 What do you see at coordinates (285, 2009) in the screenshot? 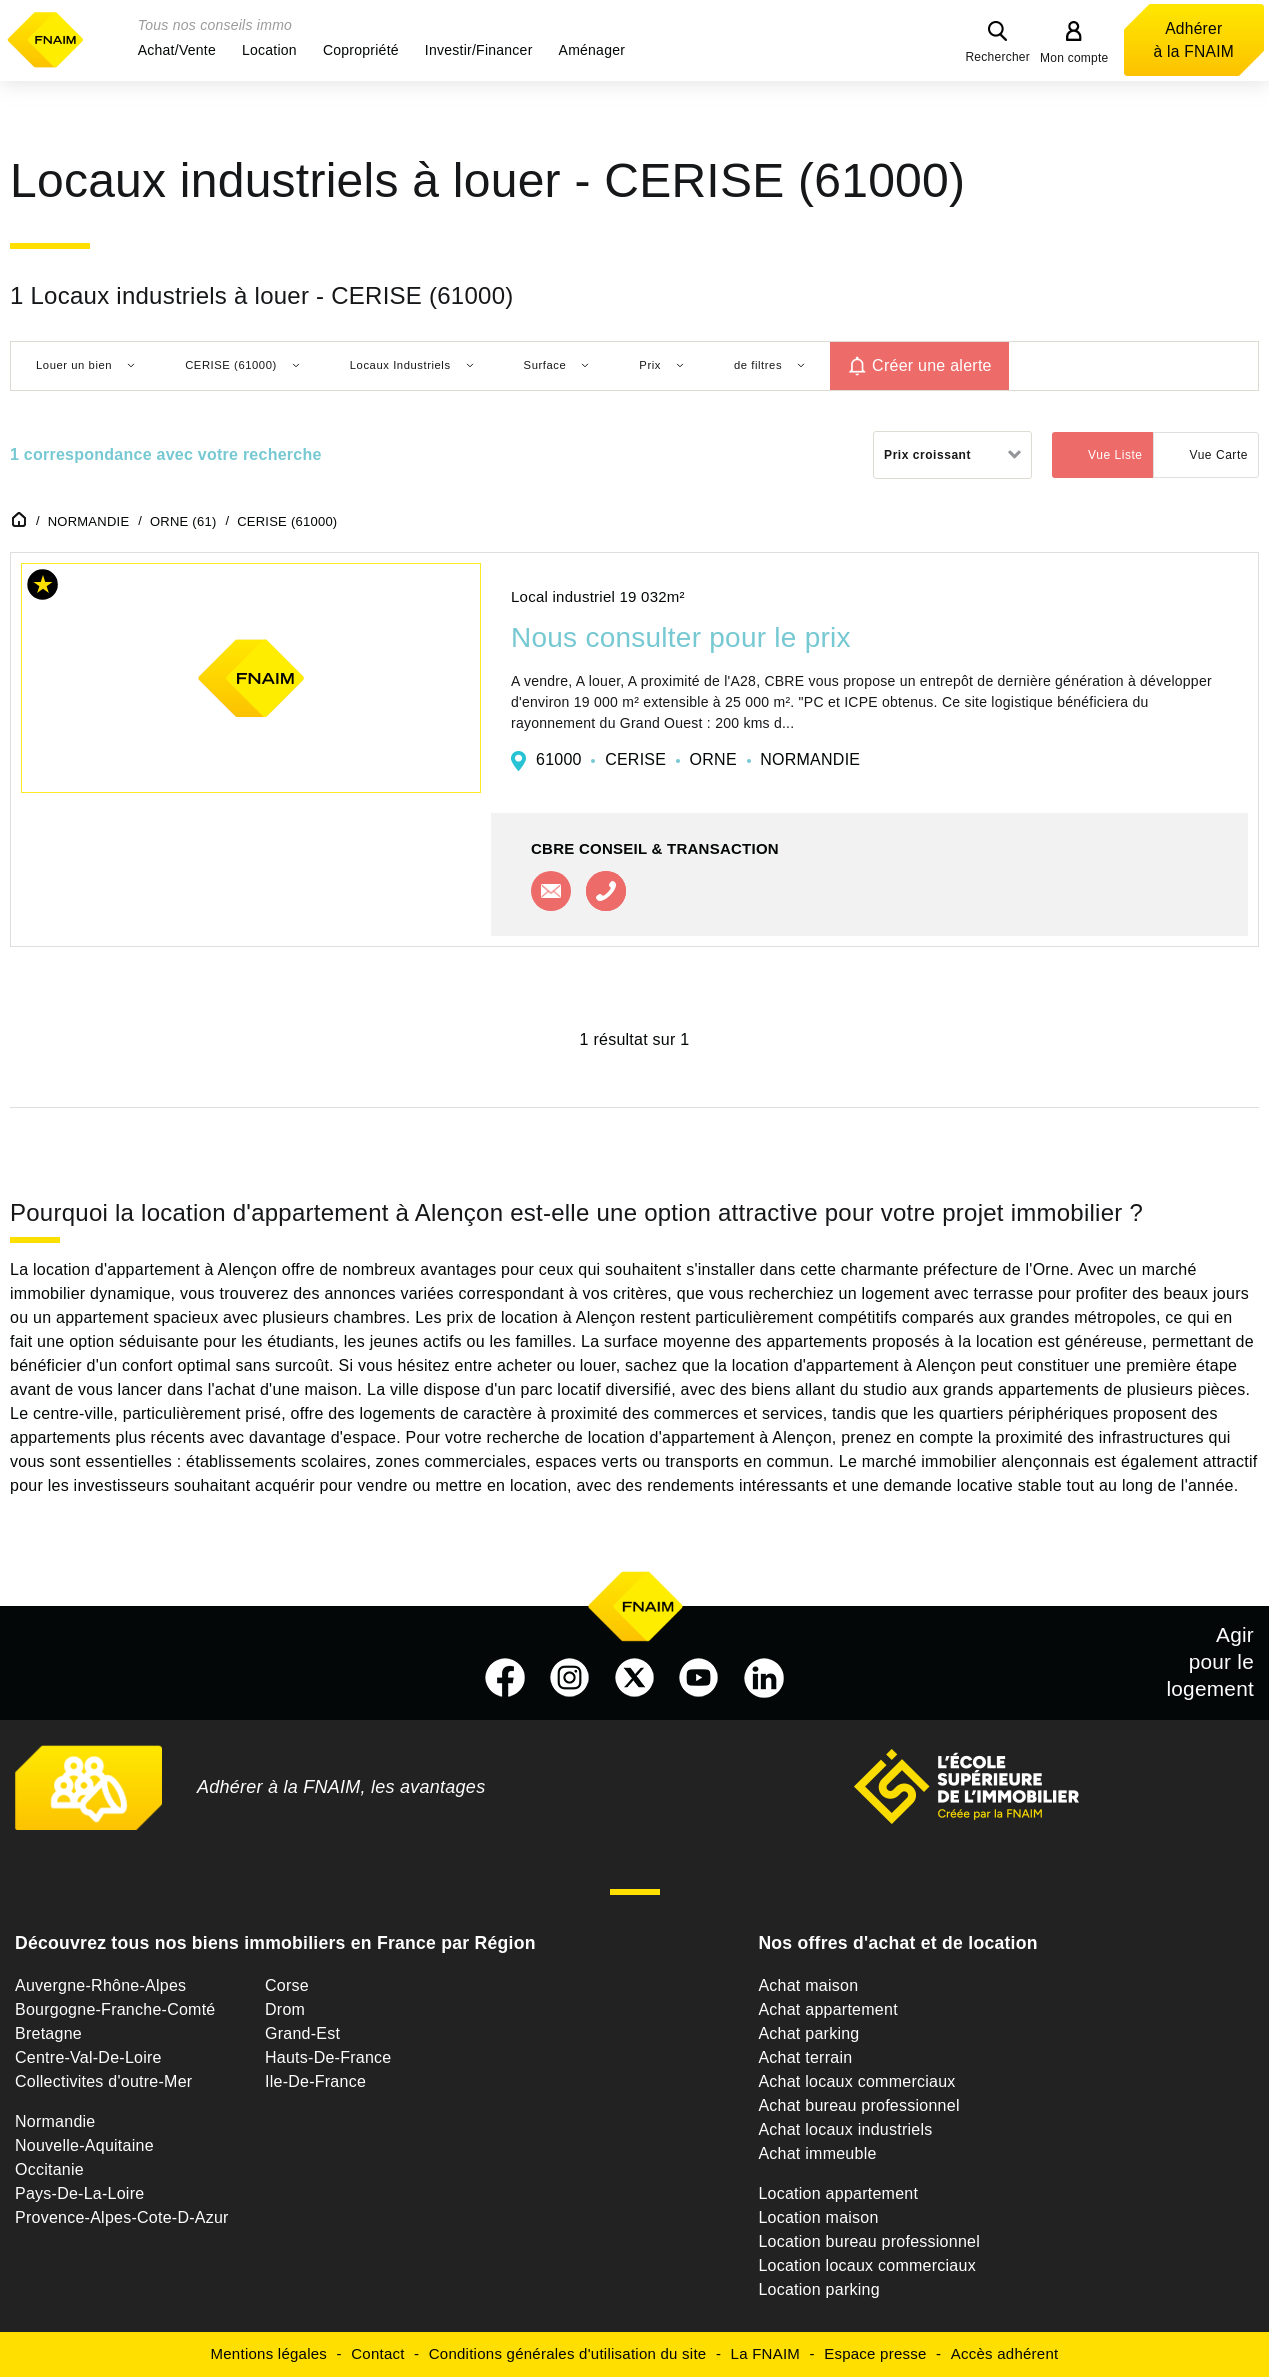
I see `Drom` at bounding box center [285, 2009].